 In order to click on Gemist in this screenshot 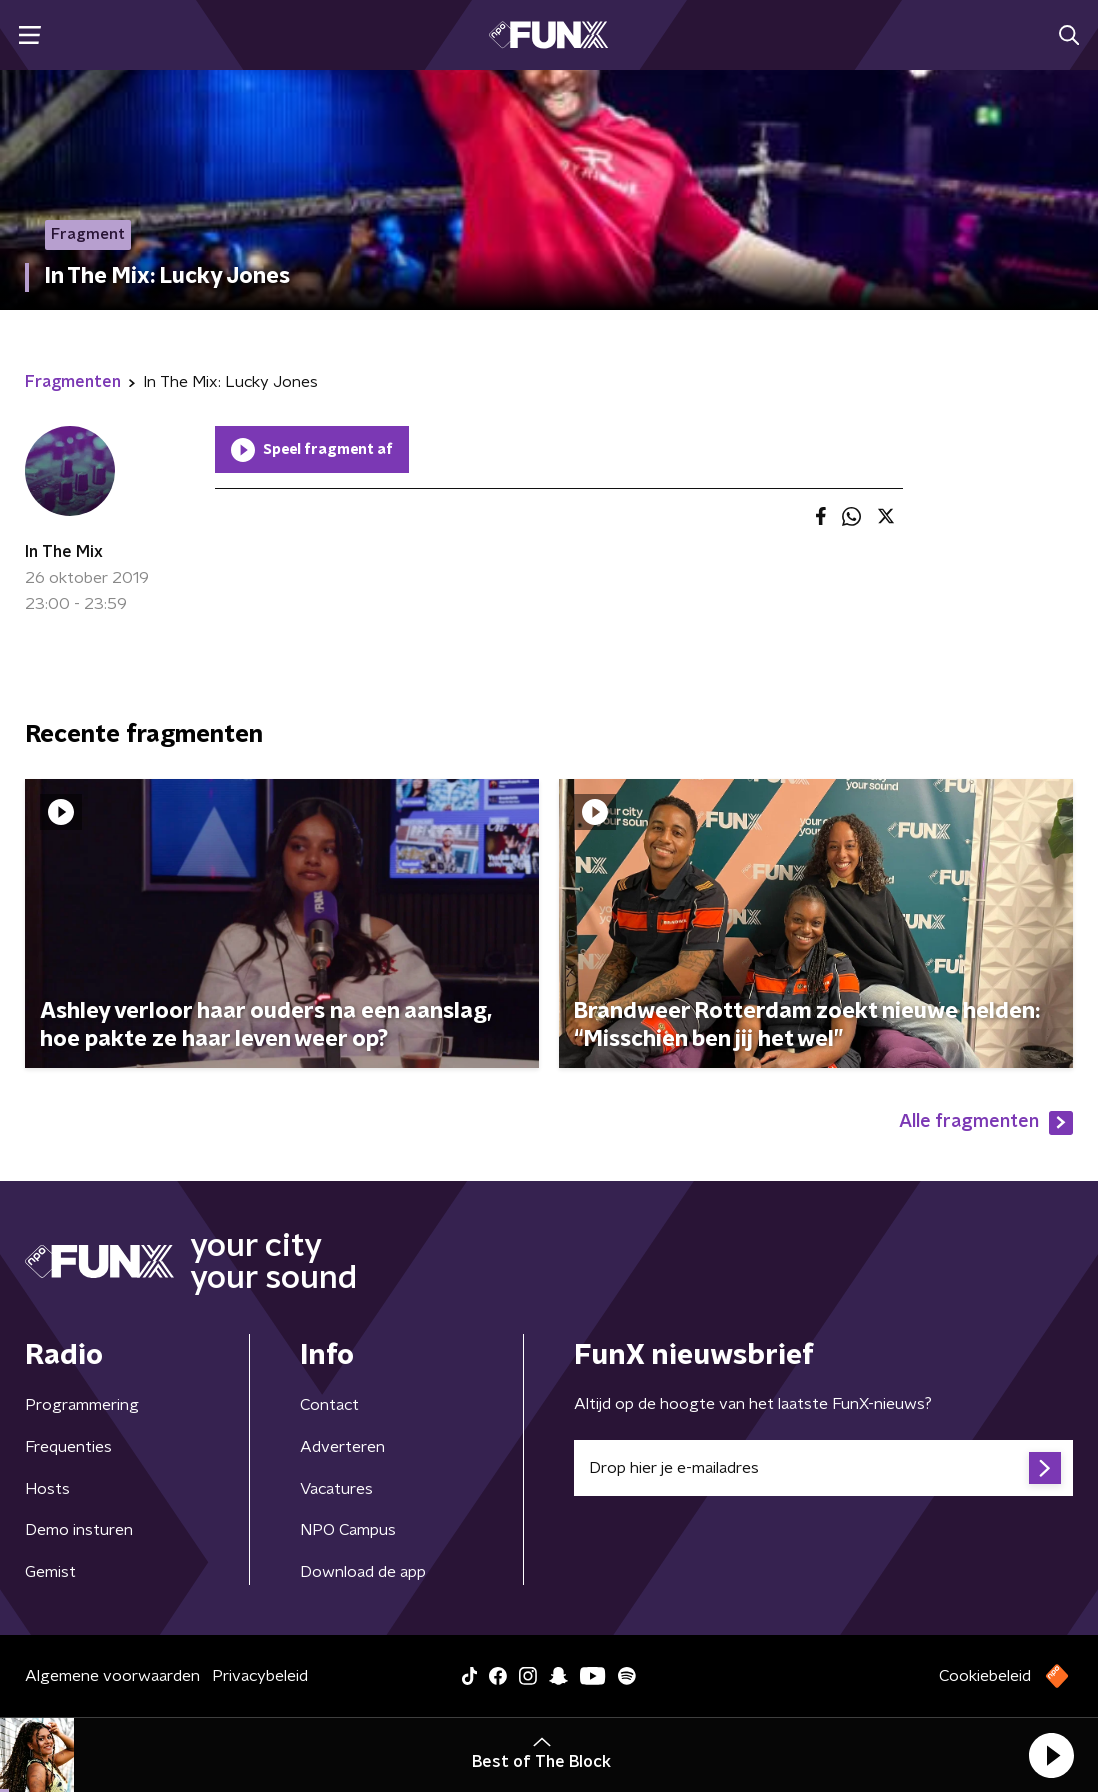, I will do `click(50, 1572)`.